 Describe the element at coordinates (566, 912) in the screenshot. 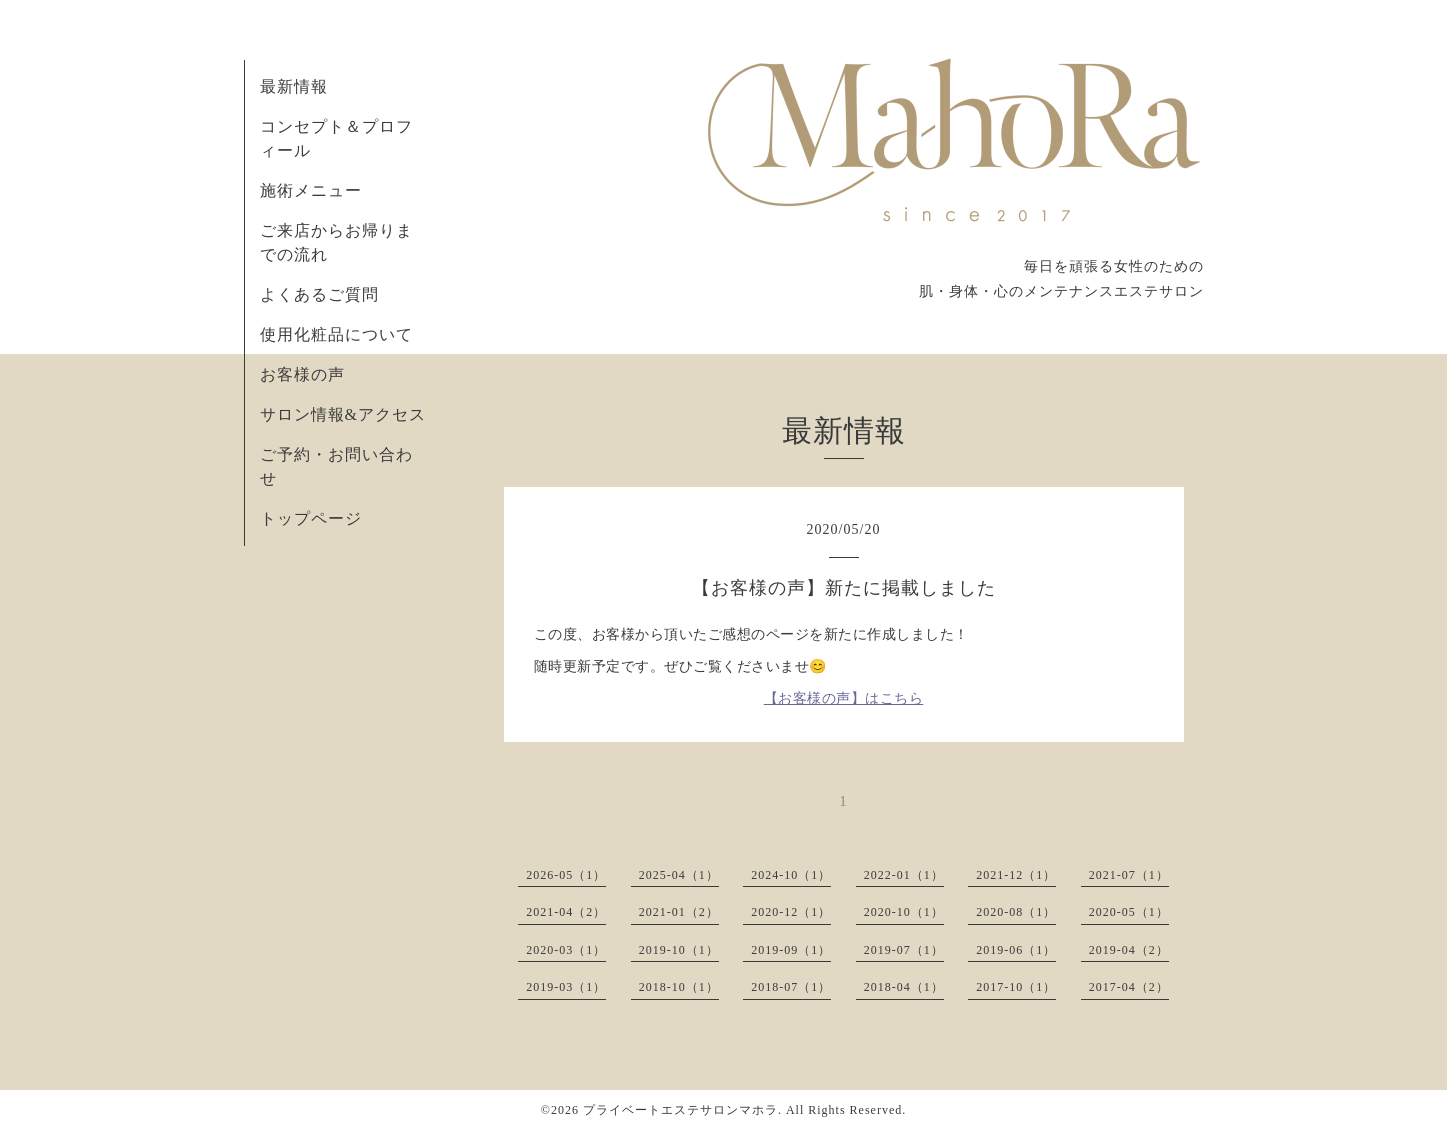

I see `2021-04（2）` at that location.